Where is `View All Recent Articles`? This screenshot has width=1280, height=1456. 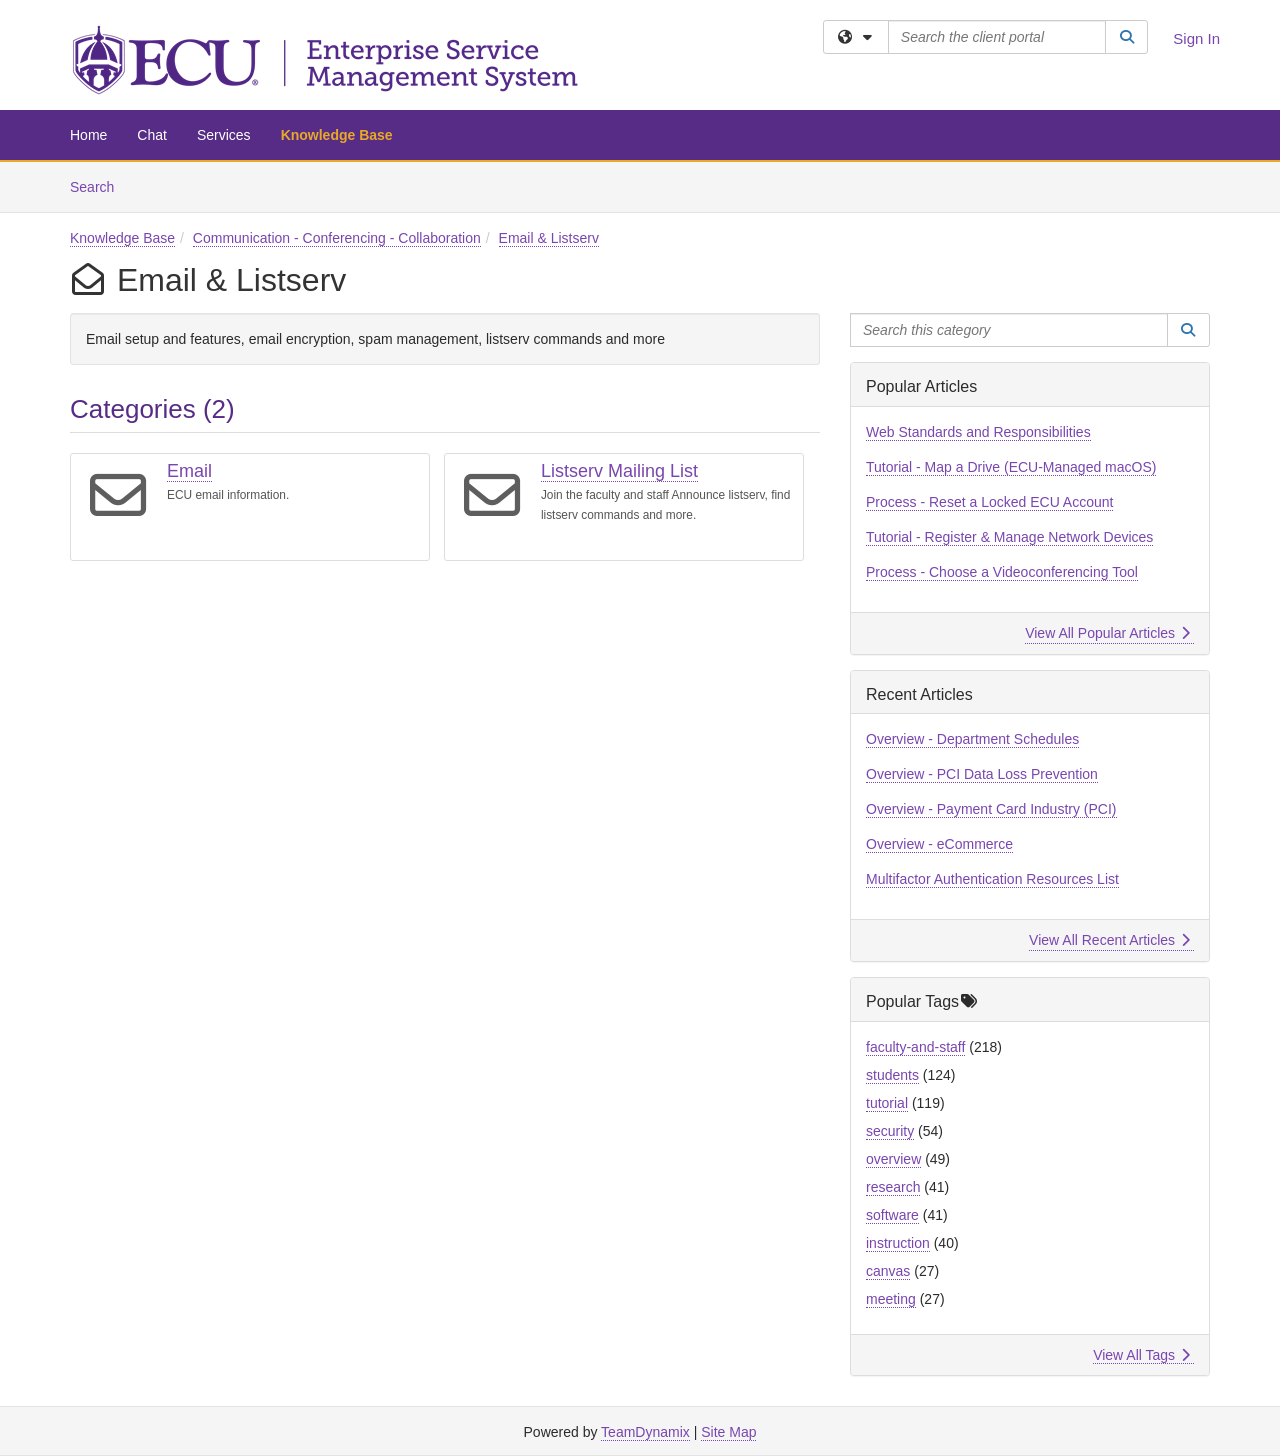 View All Recent Articles is located at coordinates (1109, 940).